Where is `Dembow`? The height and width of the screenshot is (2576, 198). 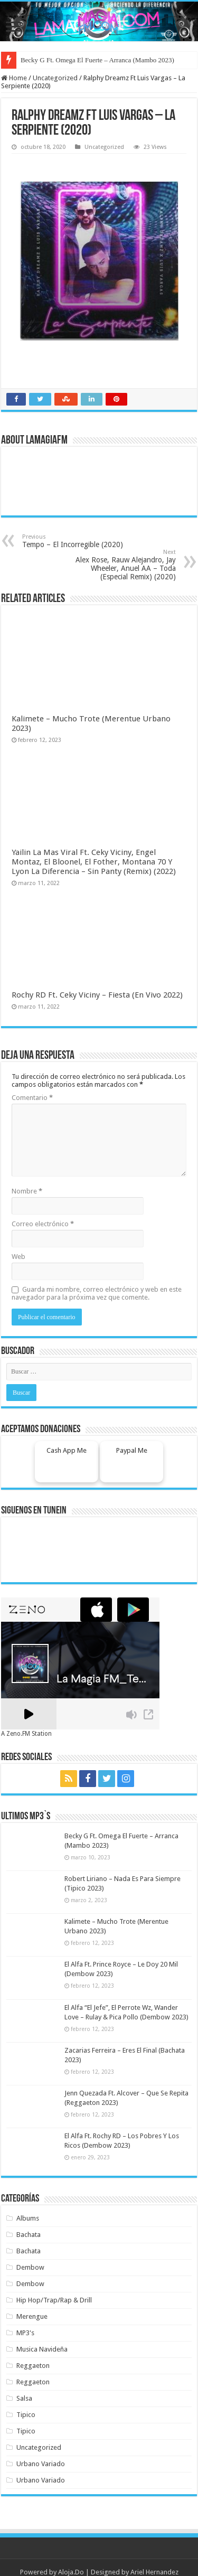 Dembow is located at coordinates (30, 2267).